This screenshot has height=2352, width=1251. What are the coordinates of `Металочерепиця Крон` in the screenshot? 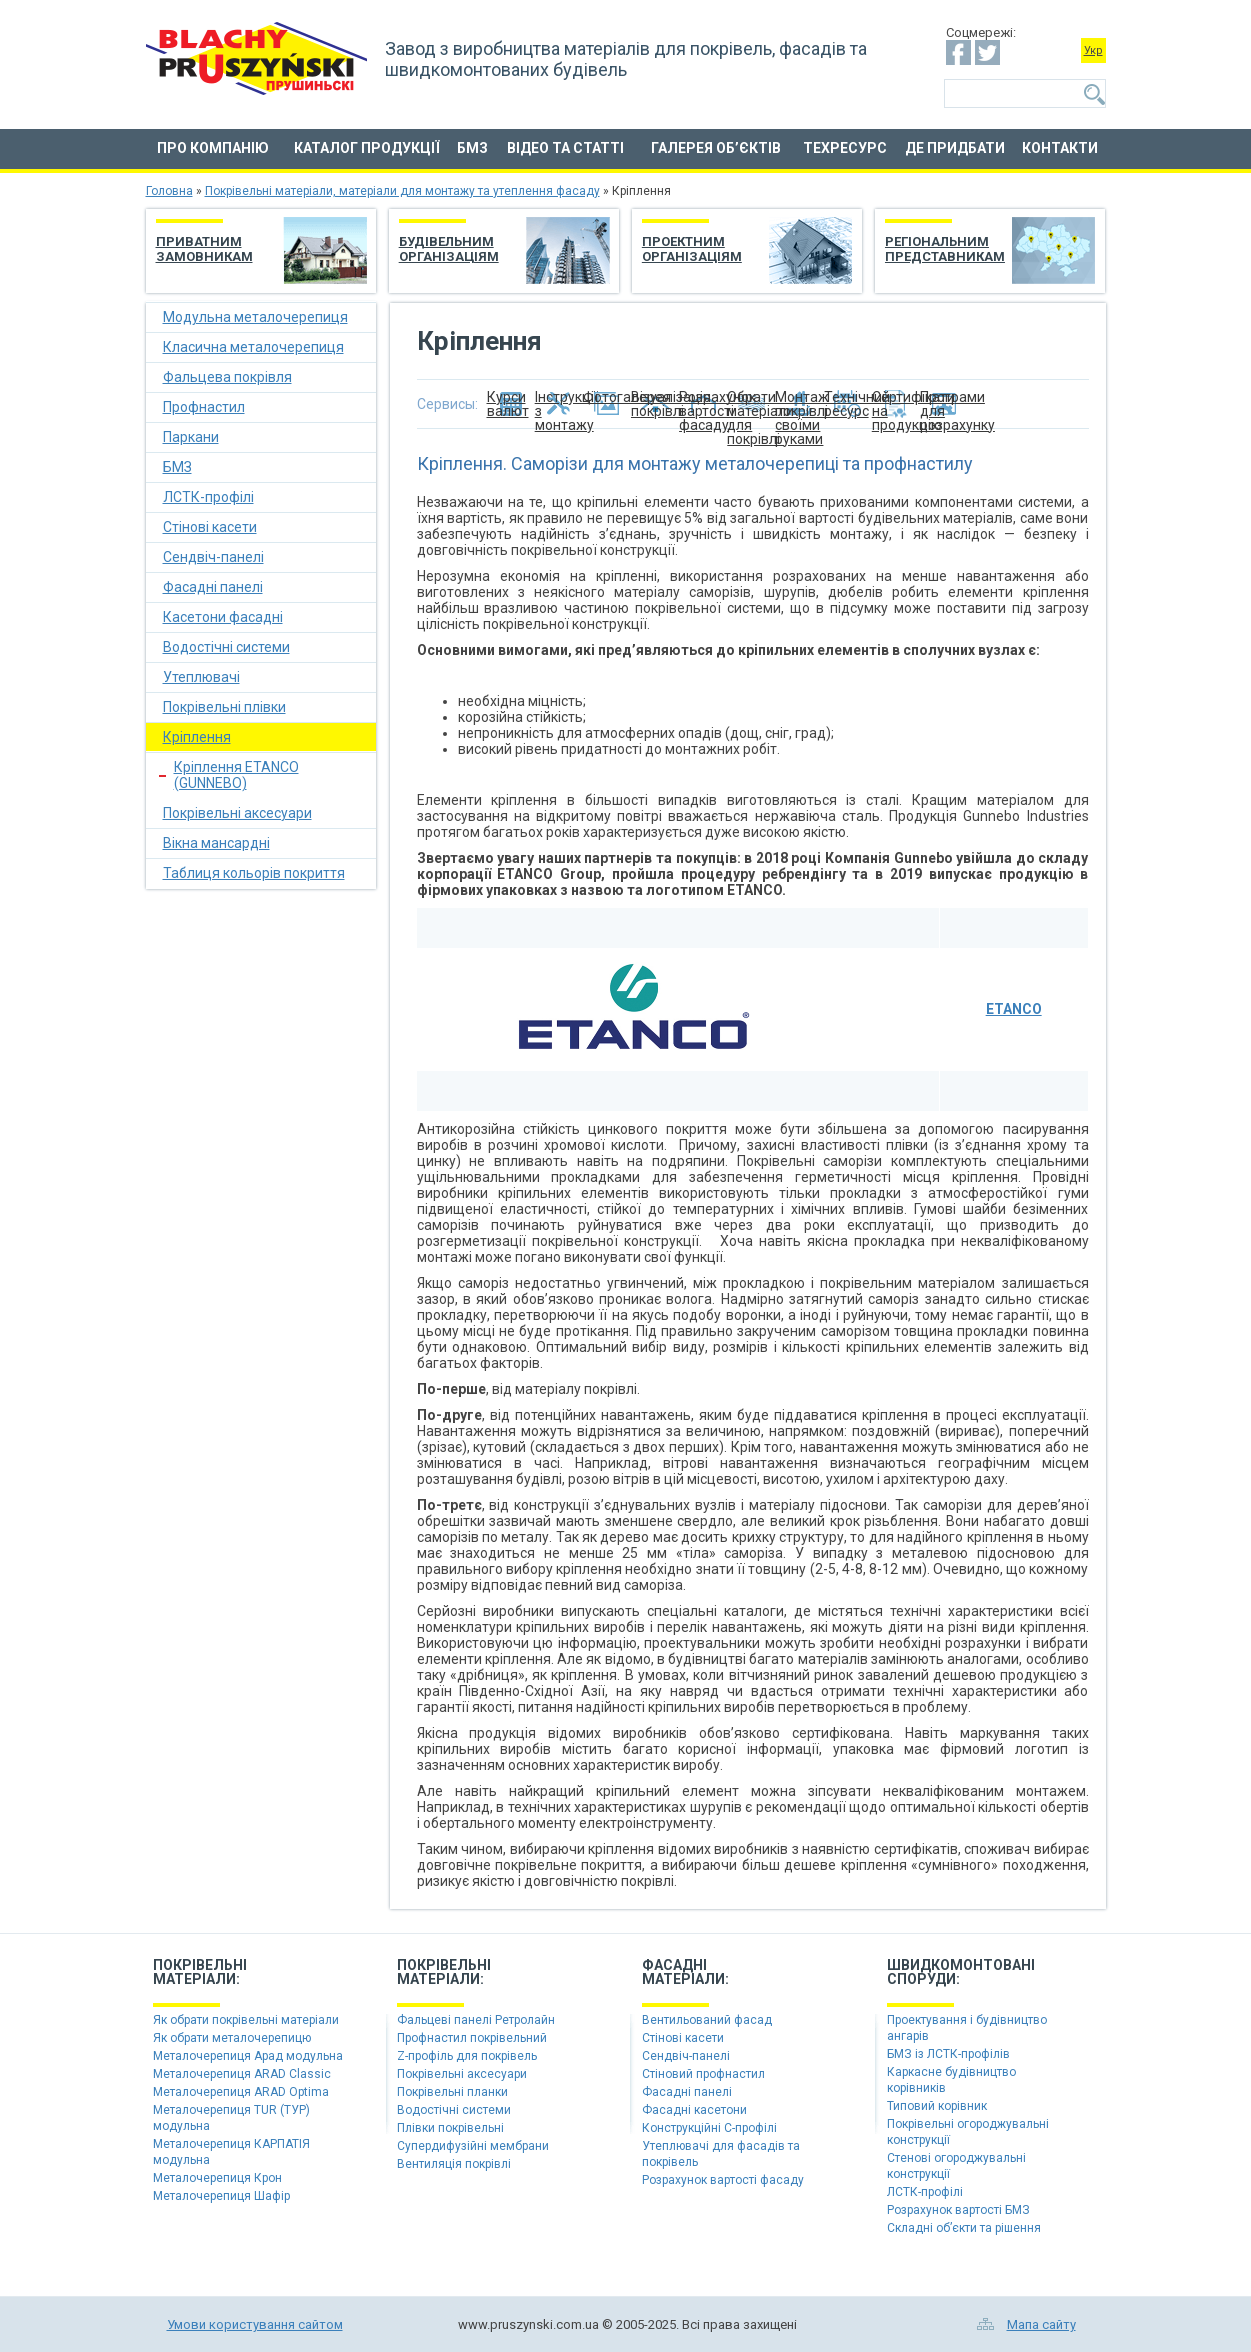 It's located at (217, 2178).